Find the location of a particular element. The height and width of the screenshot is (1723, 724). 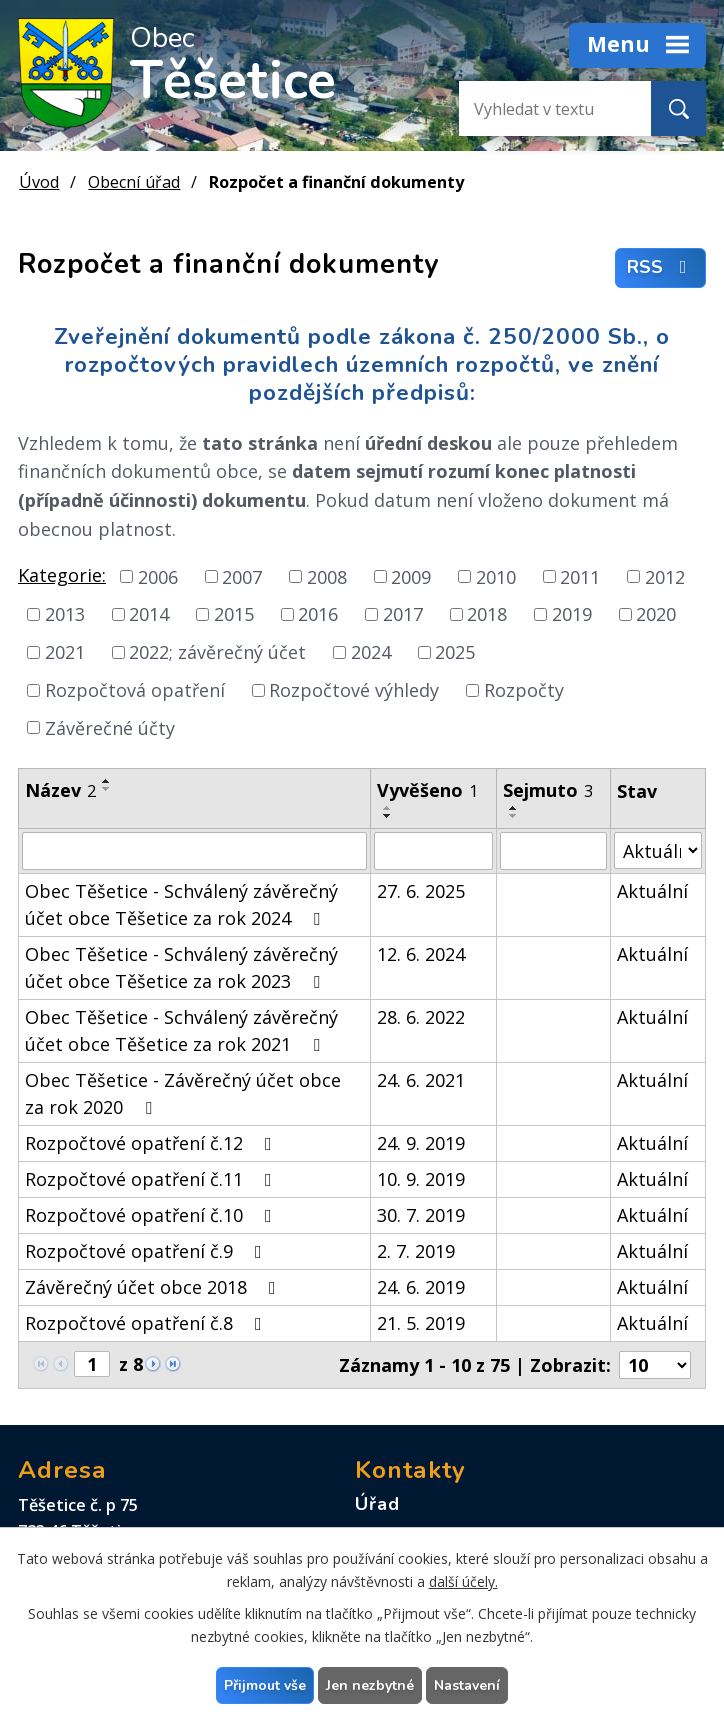

Obec Těšetice - Schválený závěrečný účet obce Těšetice za rok 2021 is located at coordinates (181, 1030).